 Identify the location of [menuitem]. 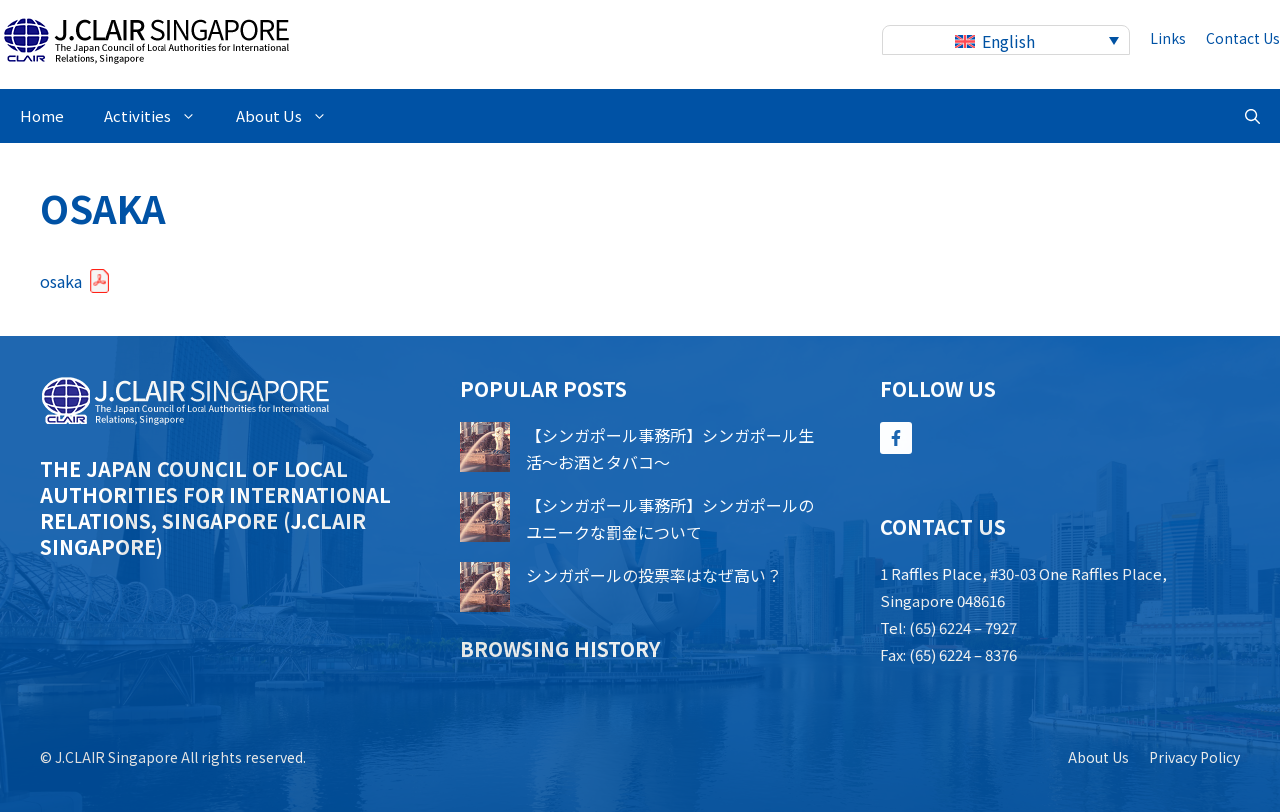
(1006, 40).